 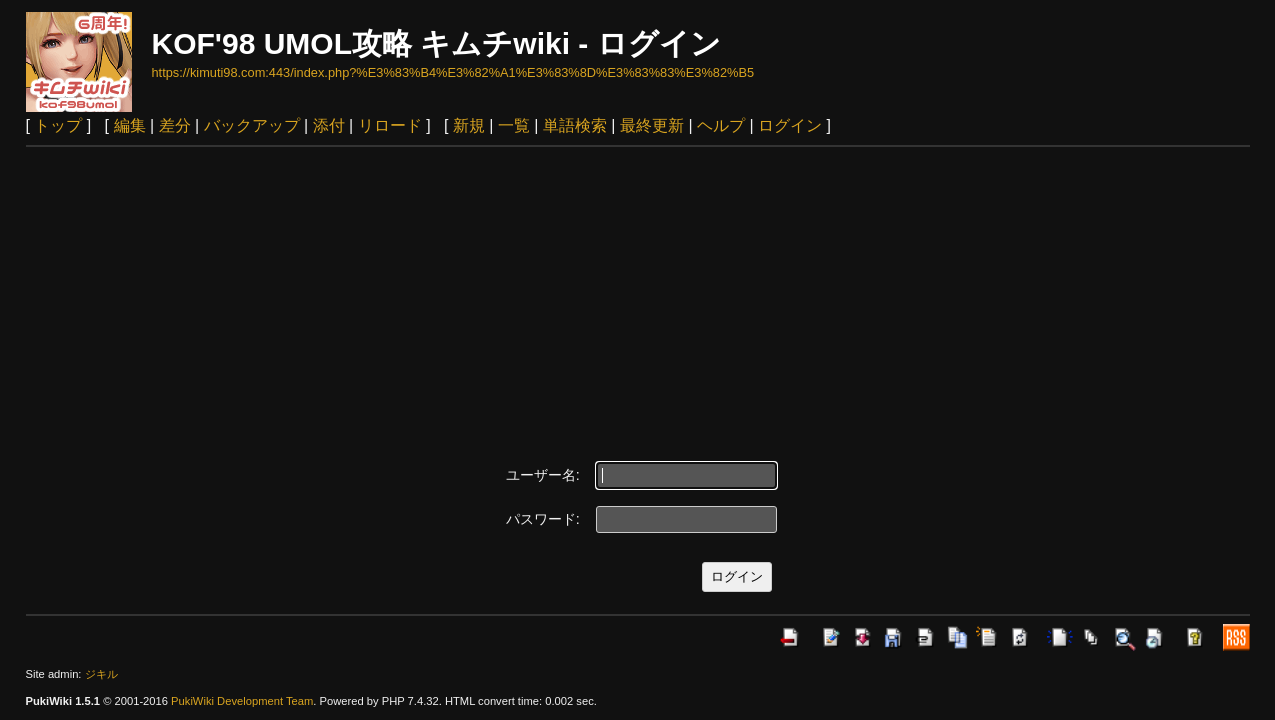 What do you see at coordinates (575, 125) in the screenshot?
I see `単語検索` at bounding box center [575, 125].